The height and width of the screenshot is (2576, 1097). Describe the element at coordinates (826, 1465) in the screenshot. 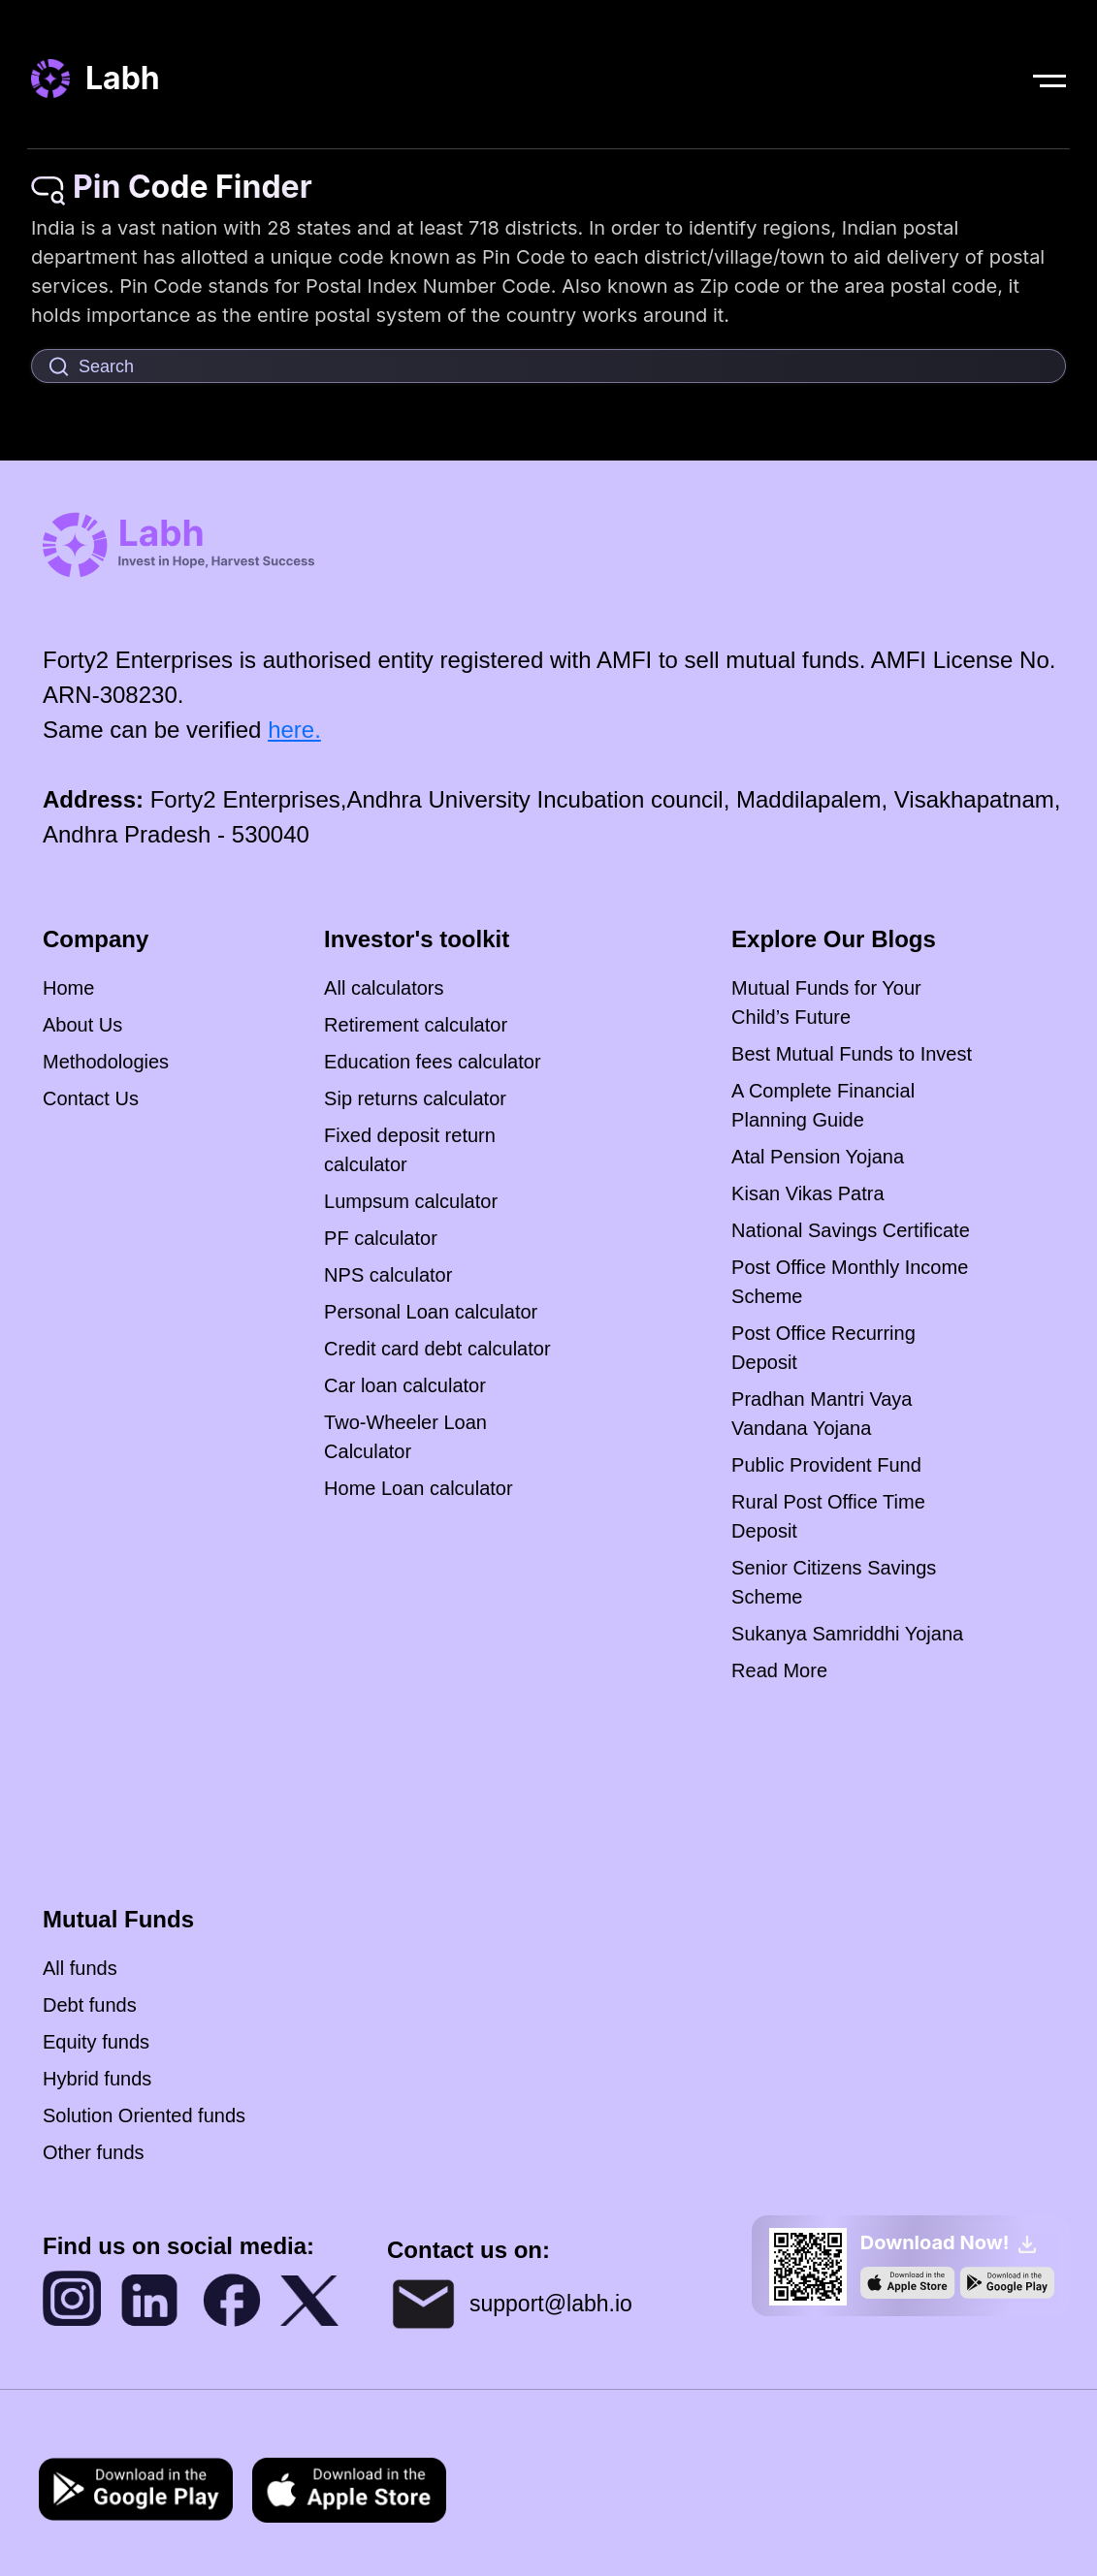

I see `Public Provident Fund` at that location.